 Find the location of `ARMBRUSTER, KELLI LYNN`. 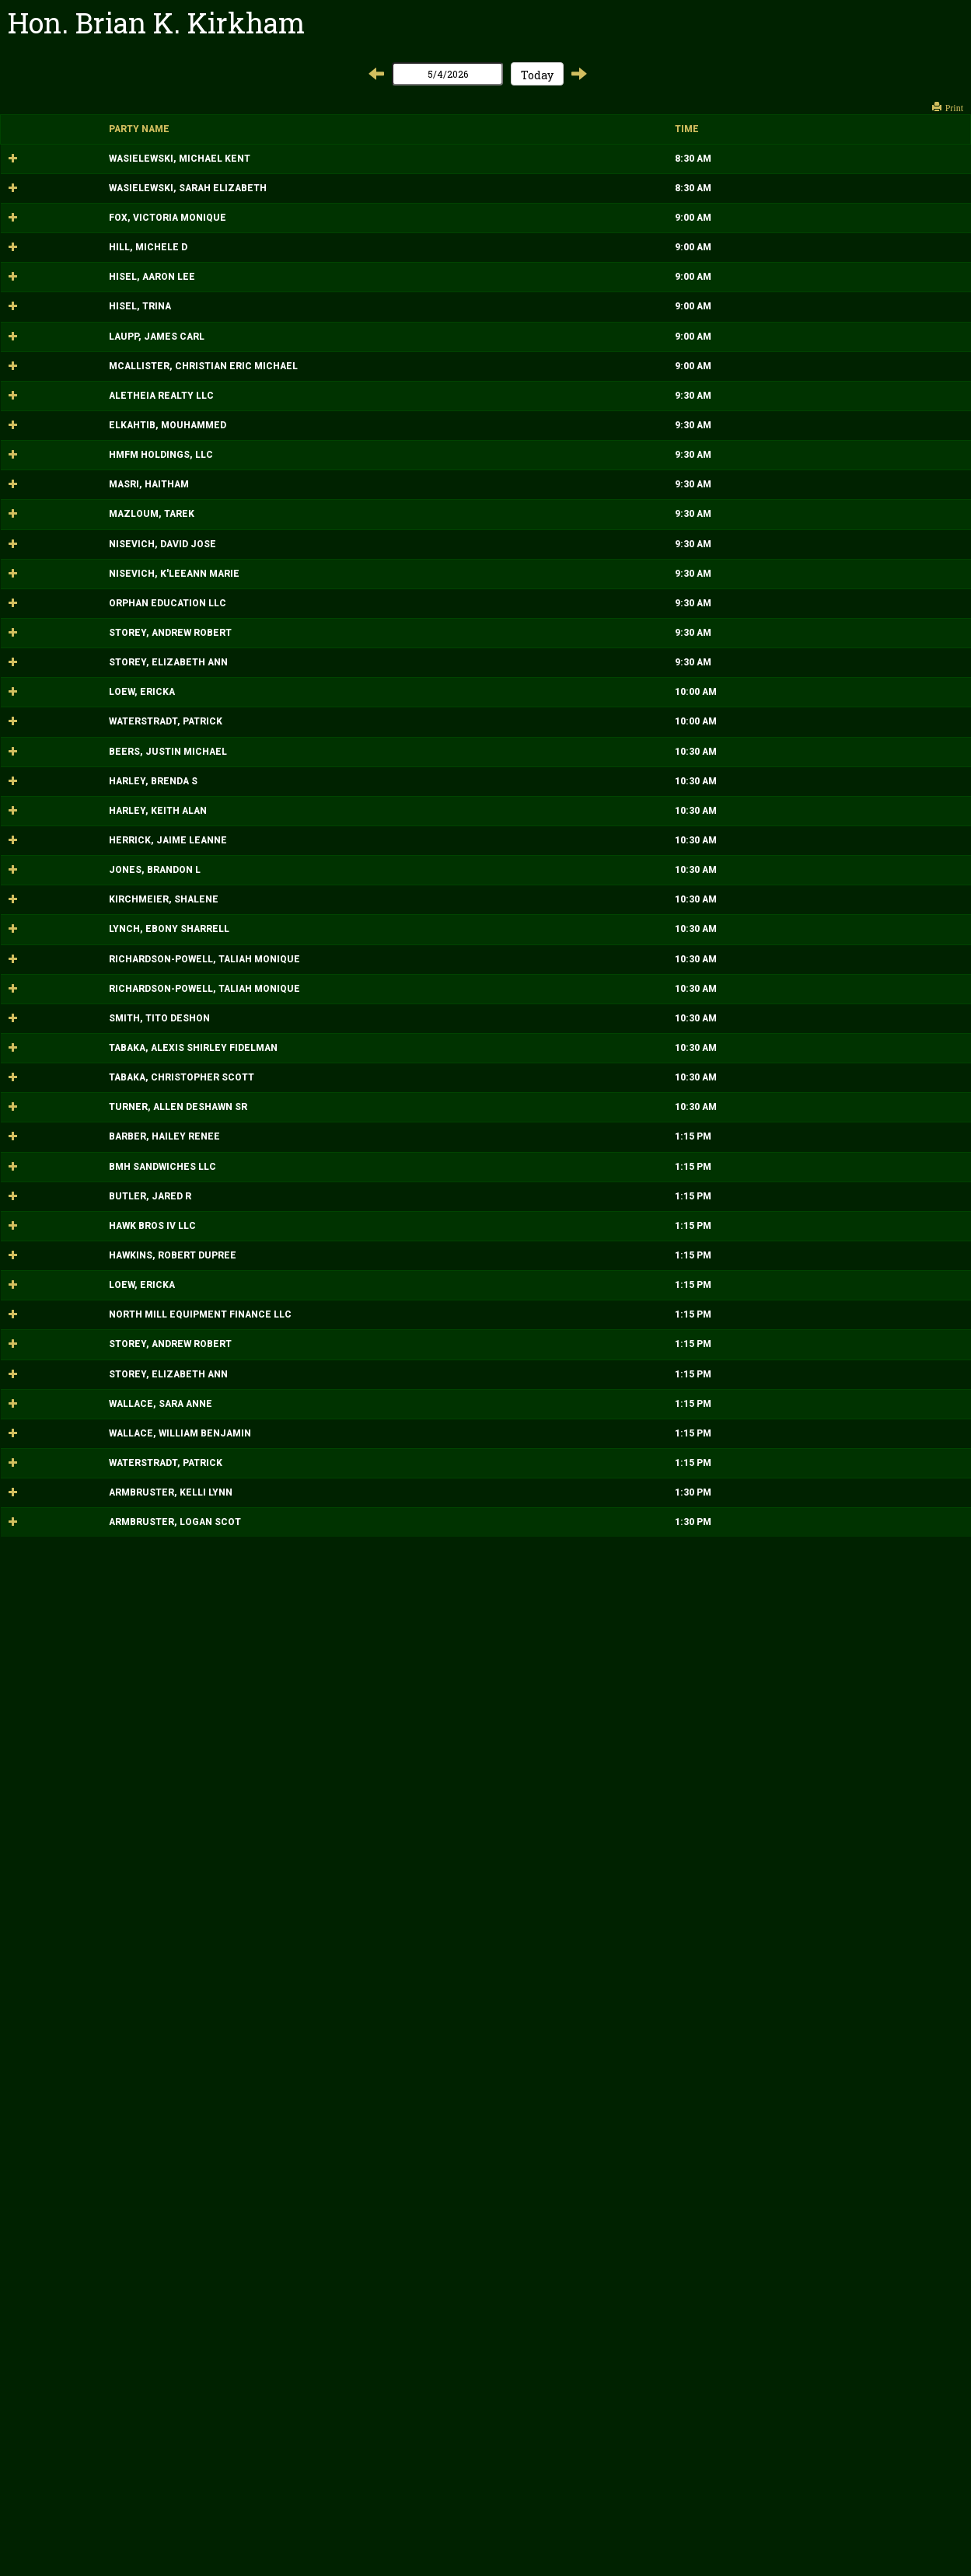

ARMBRUSTER, KELLI LYNN is located at coordinates (70, 2492).